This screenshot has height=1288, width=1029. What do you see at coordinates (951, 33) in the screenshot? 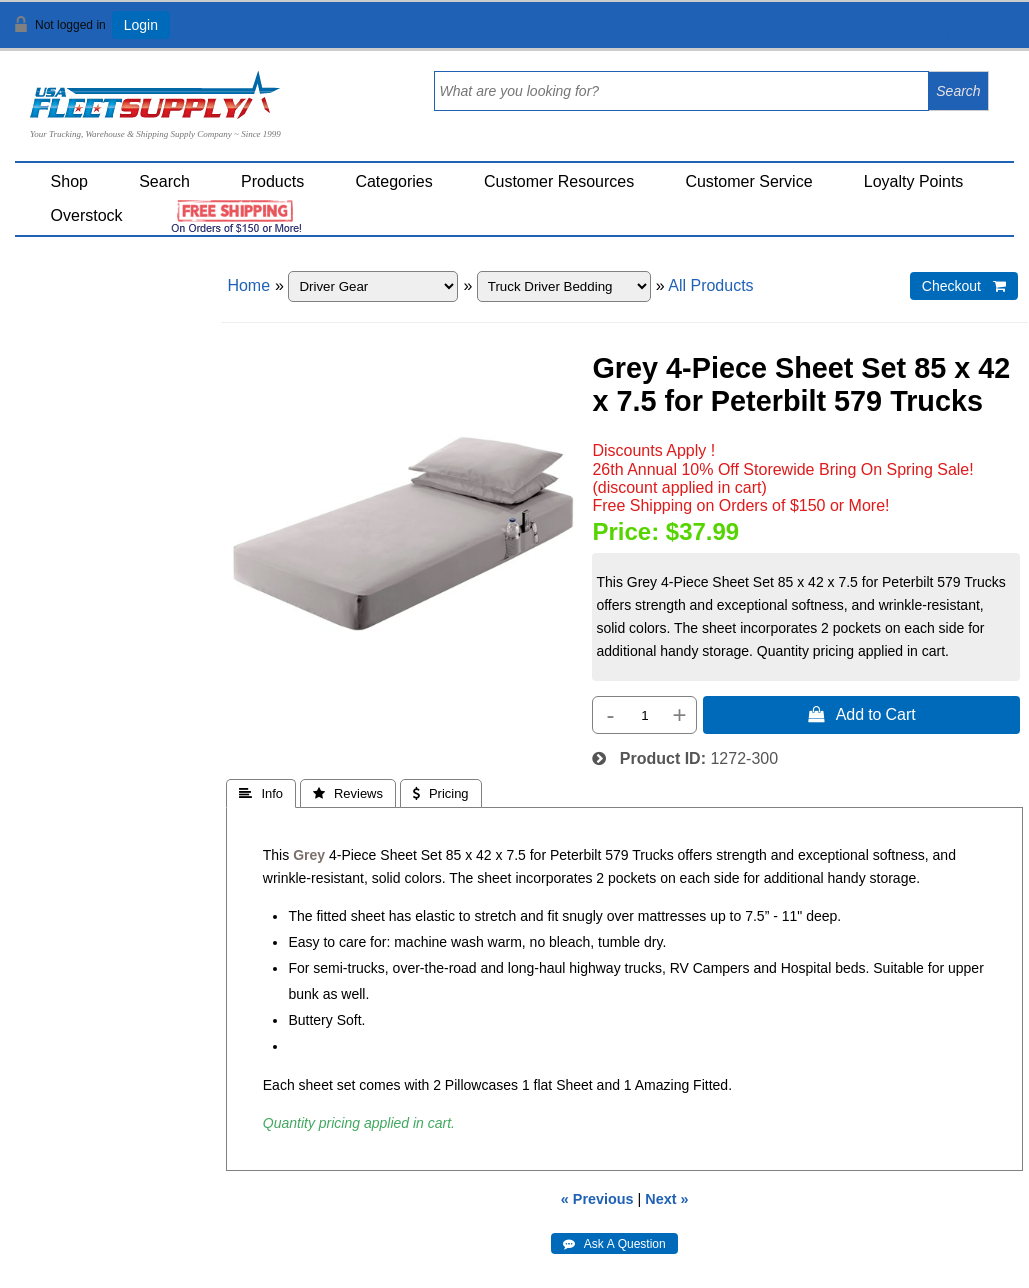
I see `View Cart ()` at bounding box center [951, 33].